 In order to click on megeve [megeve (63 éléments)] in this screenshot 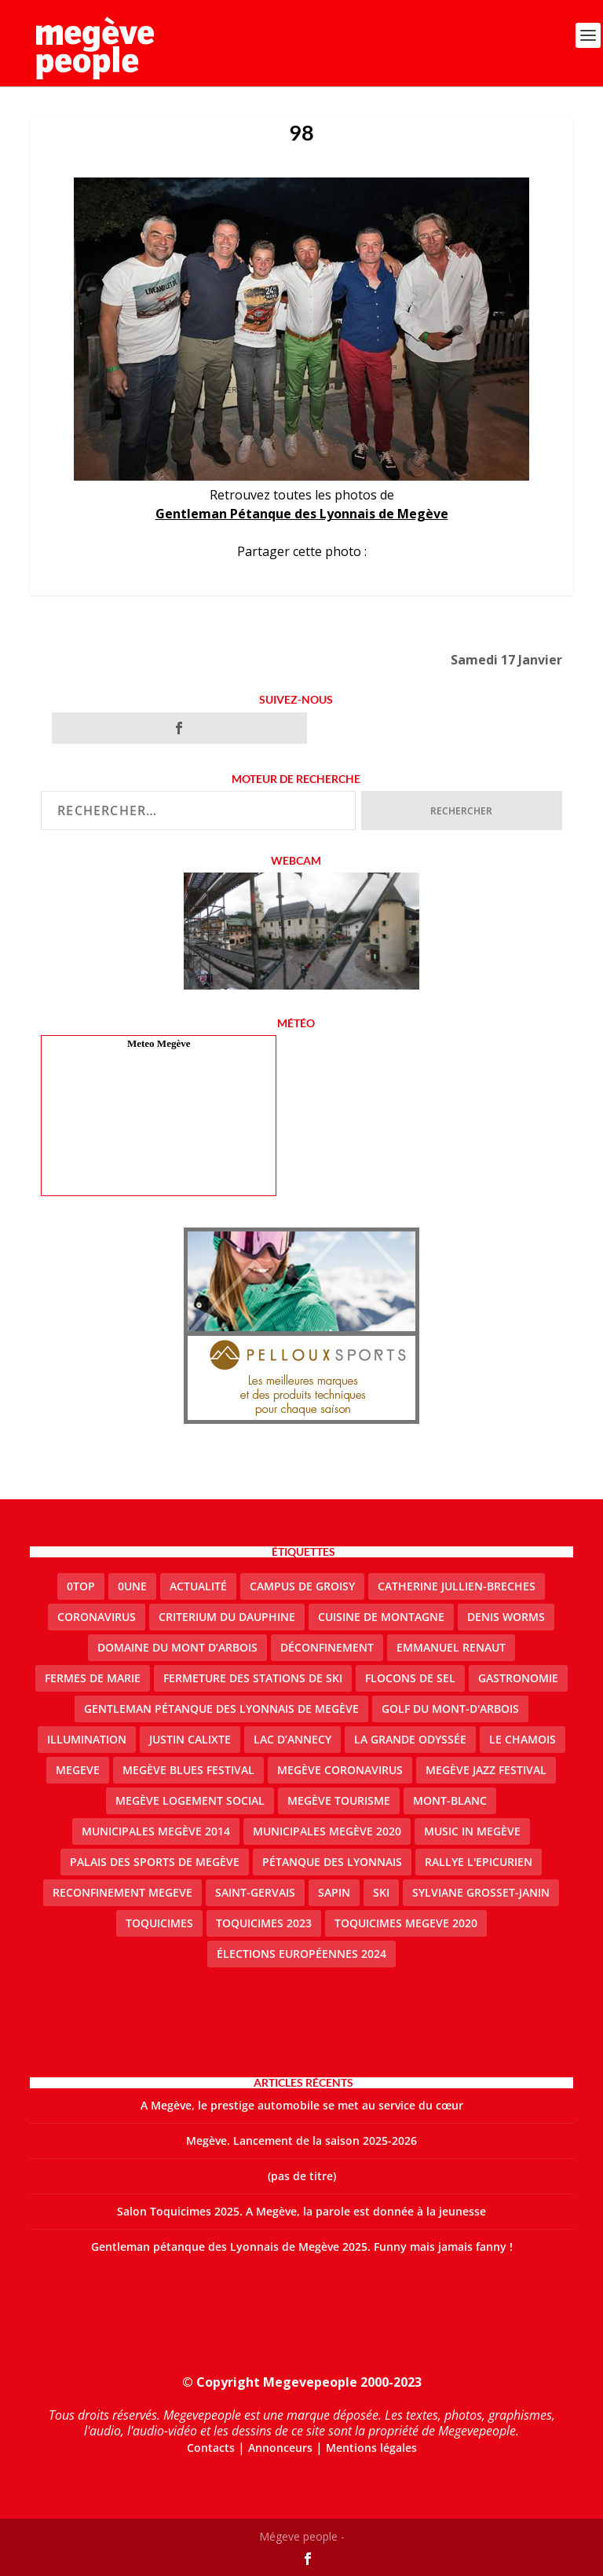, I will do `click(78, 1769)`.